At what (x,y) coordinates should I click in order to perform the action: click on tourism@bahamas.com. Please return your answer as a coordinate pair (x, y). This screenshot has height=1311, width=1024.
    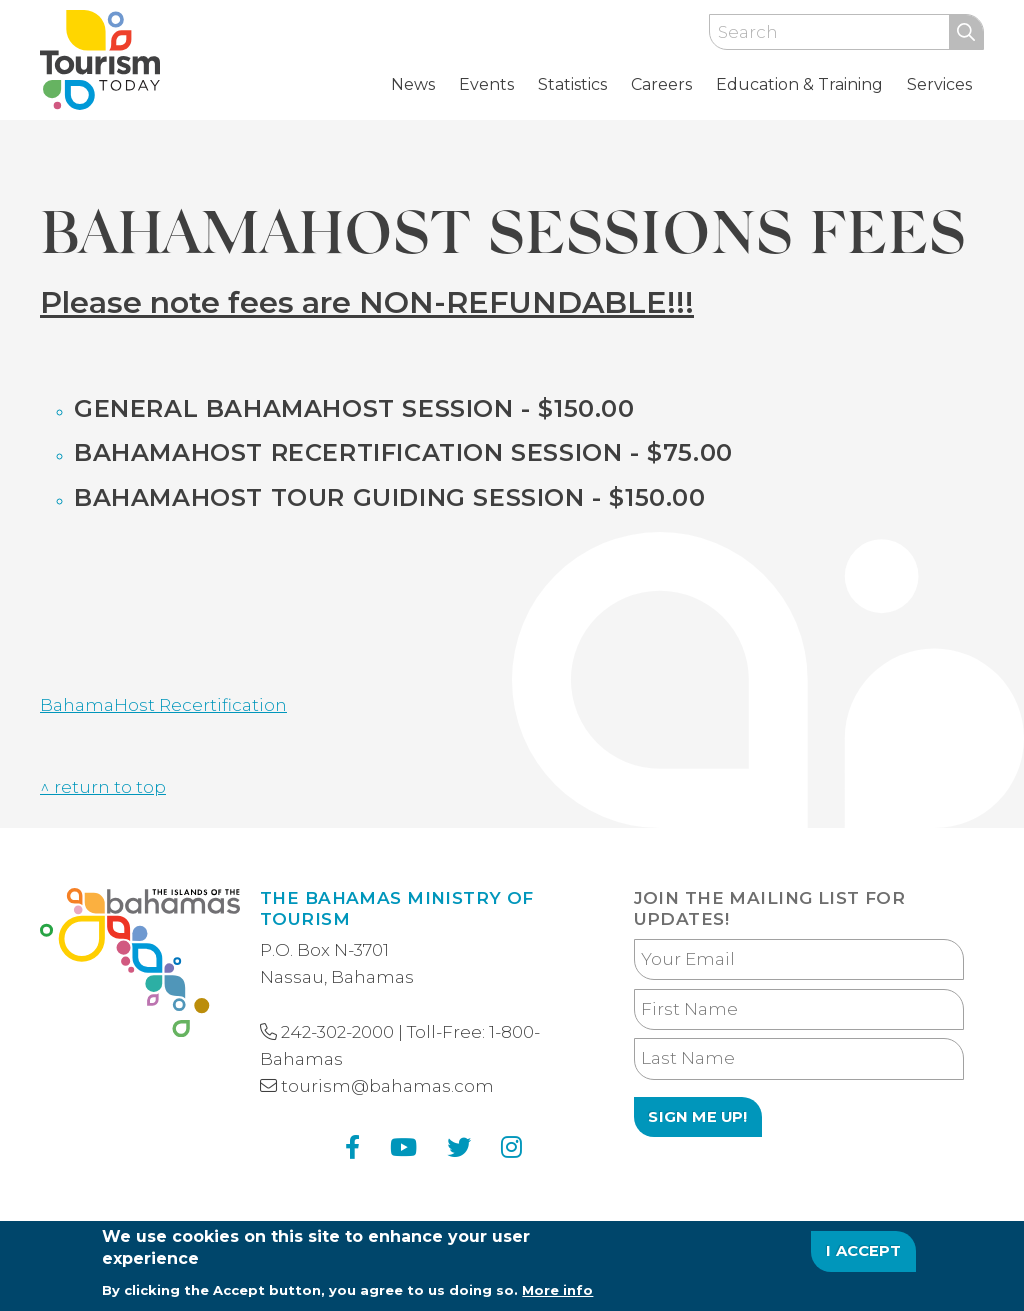
    Looking at the image, I should click on (387, 1086).